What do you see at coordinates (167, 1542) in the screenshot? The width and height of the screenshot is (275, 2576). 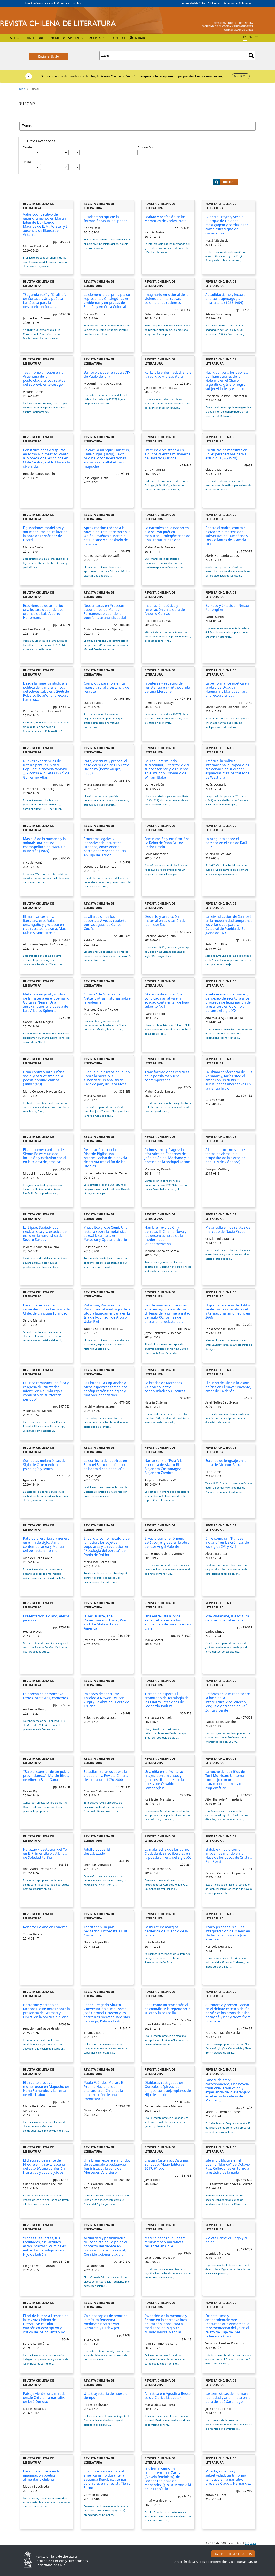 I see `El vacío como fenómeno estético-religioso en la obra de José Ángel Valente` at bounding box center [167, 1542].